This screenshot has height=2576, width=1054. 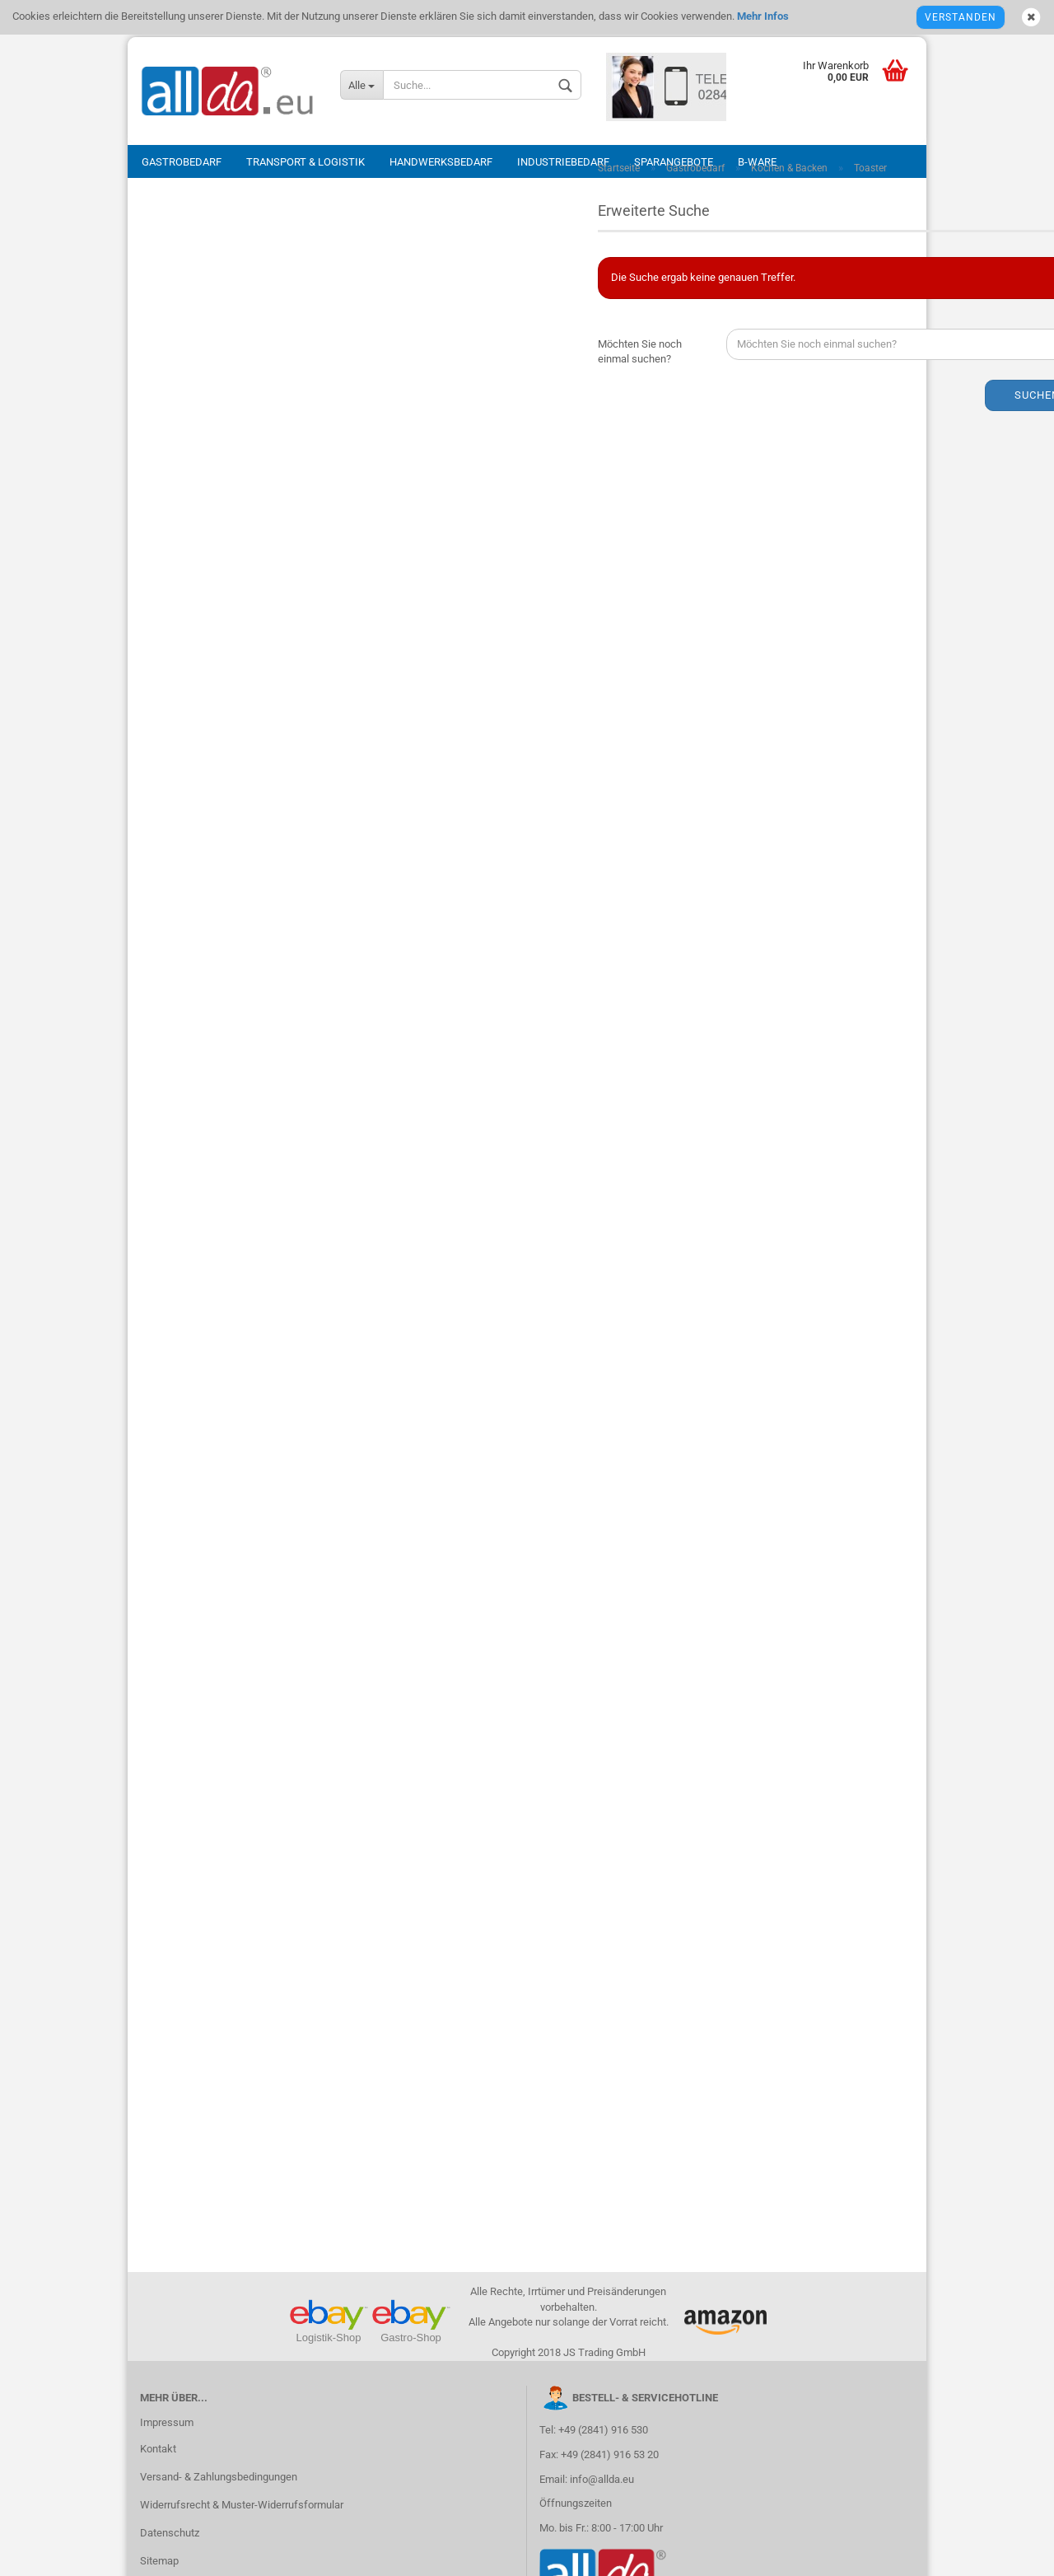 I want to click on eWebagentur.de, so click(x=666, y=2554).